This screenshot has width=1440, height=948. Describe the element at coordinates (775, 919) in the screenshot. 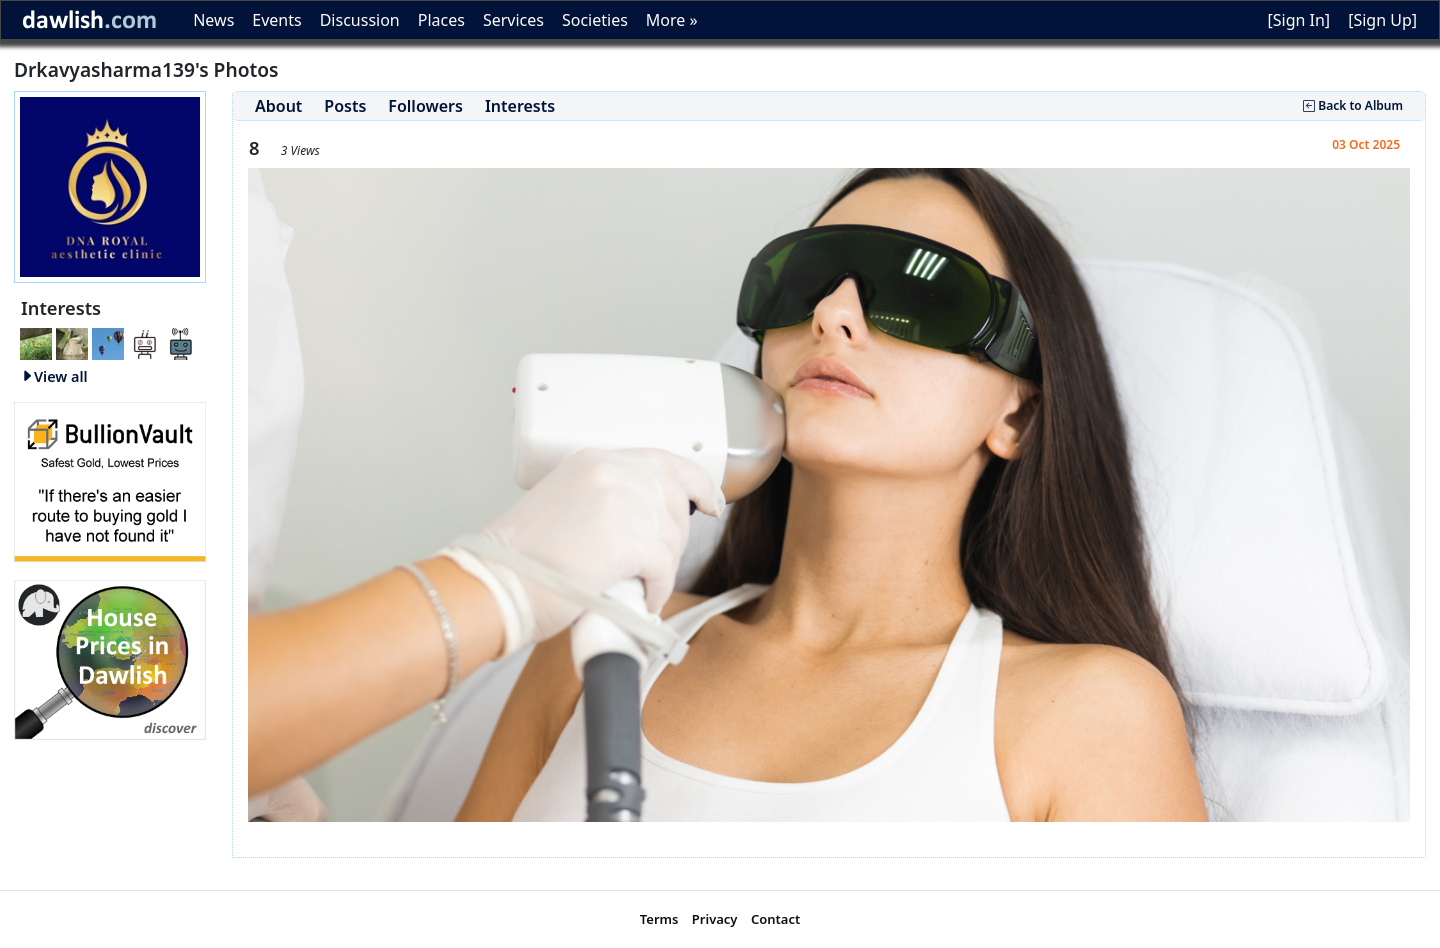

I see `Contact` at that location.